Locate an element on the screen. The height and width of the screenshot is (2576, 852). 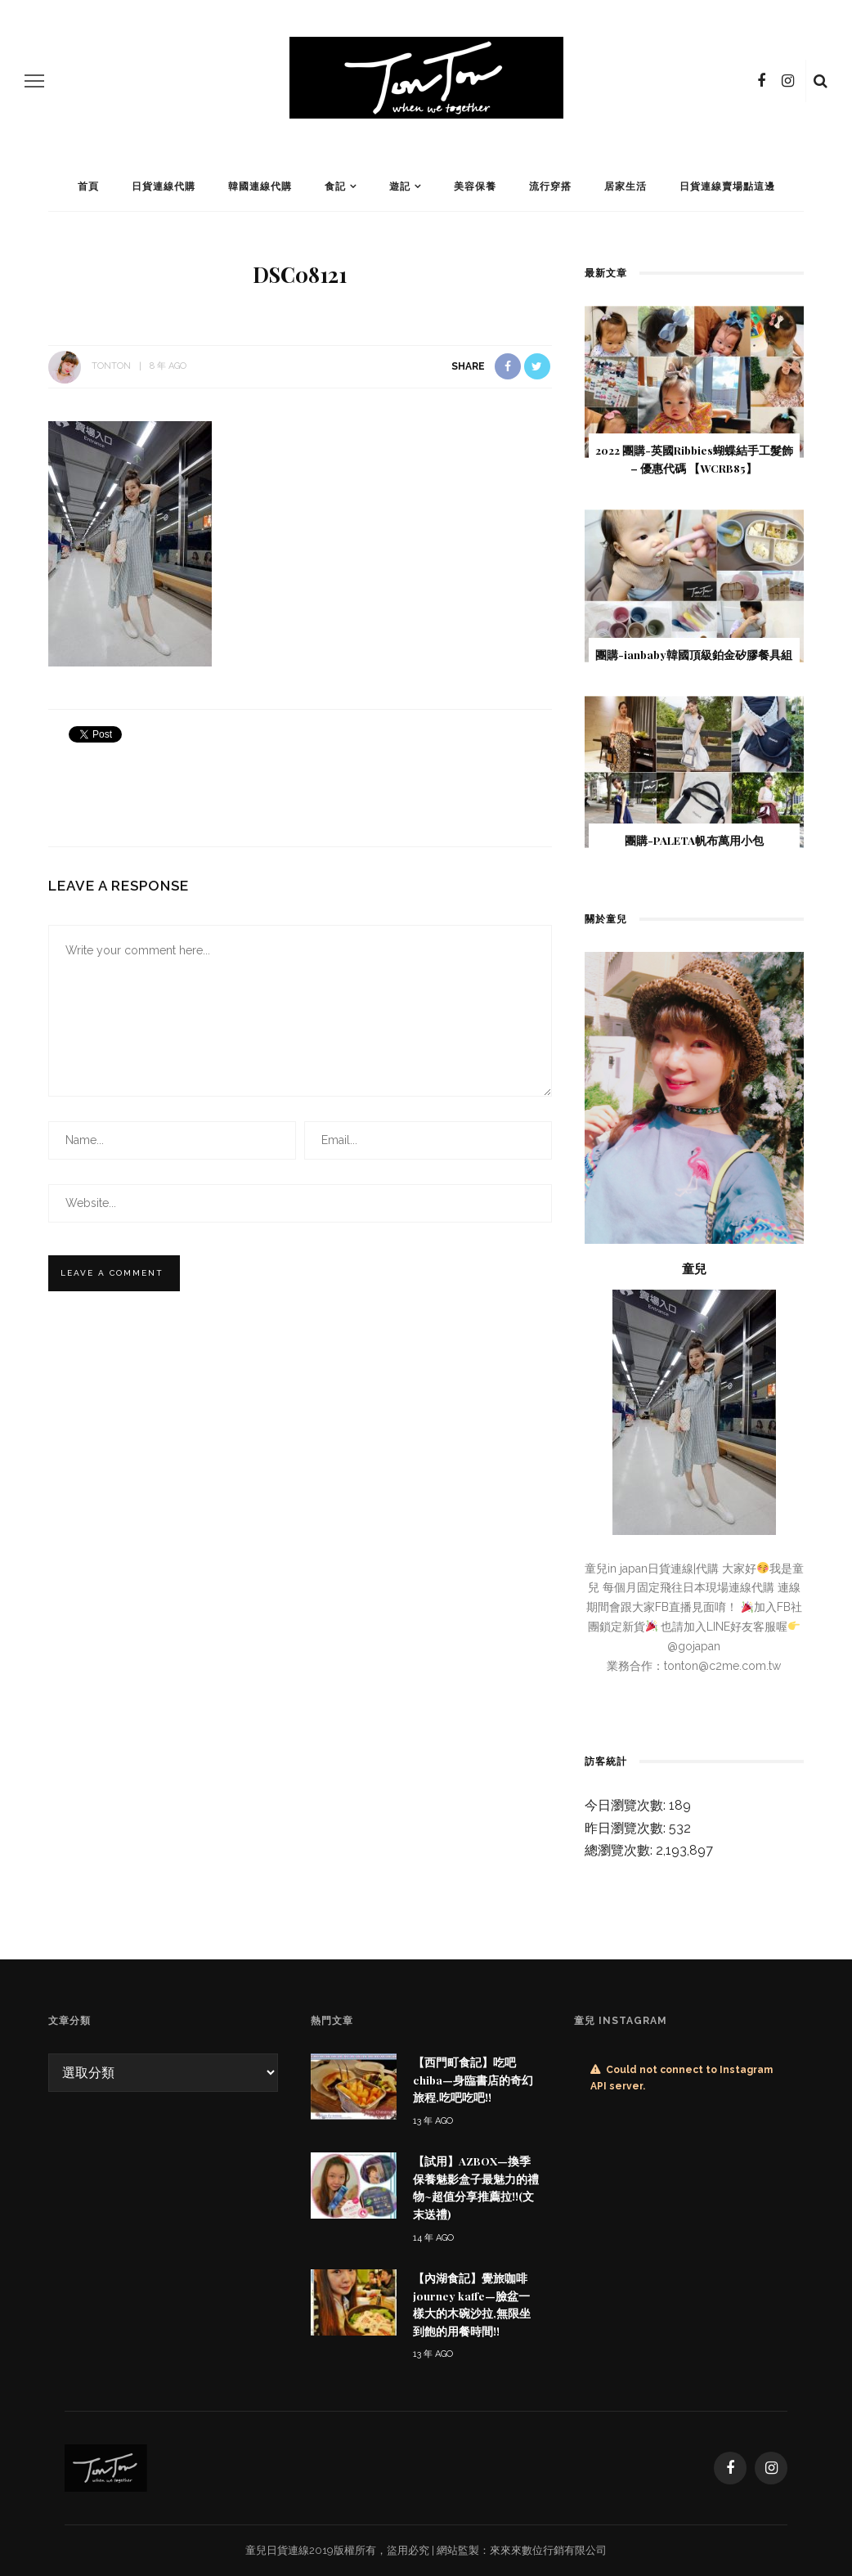
tonton is located at coordinates (111, 366).